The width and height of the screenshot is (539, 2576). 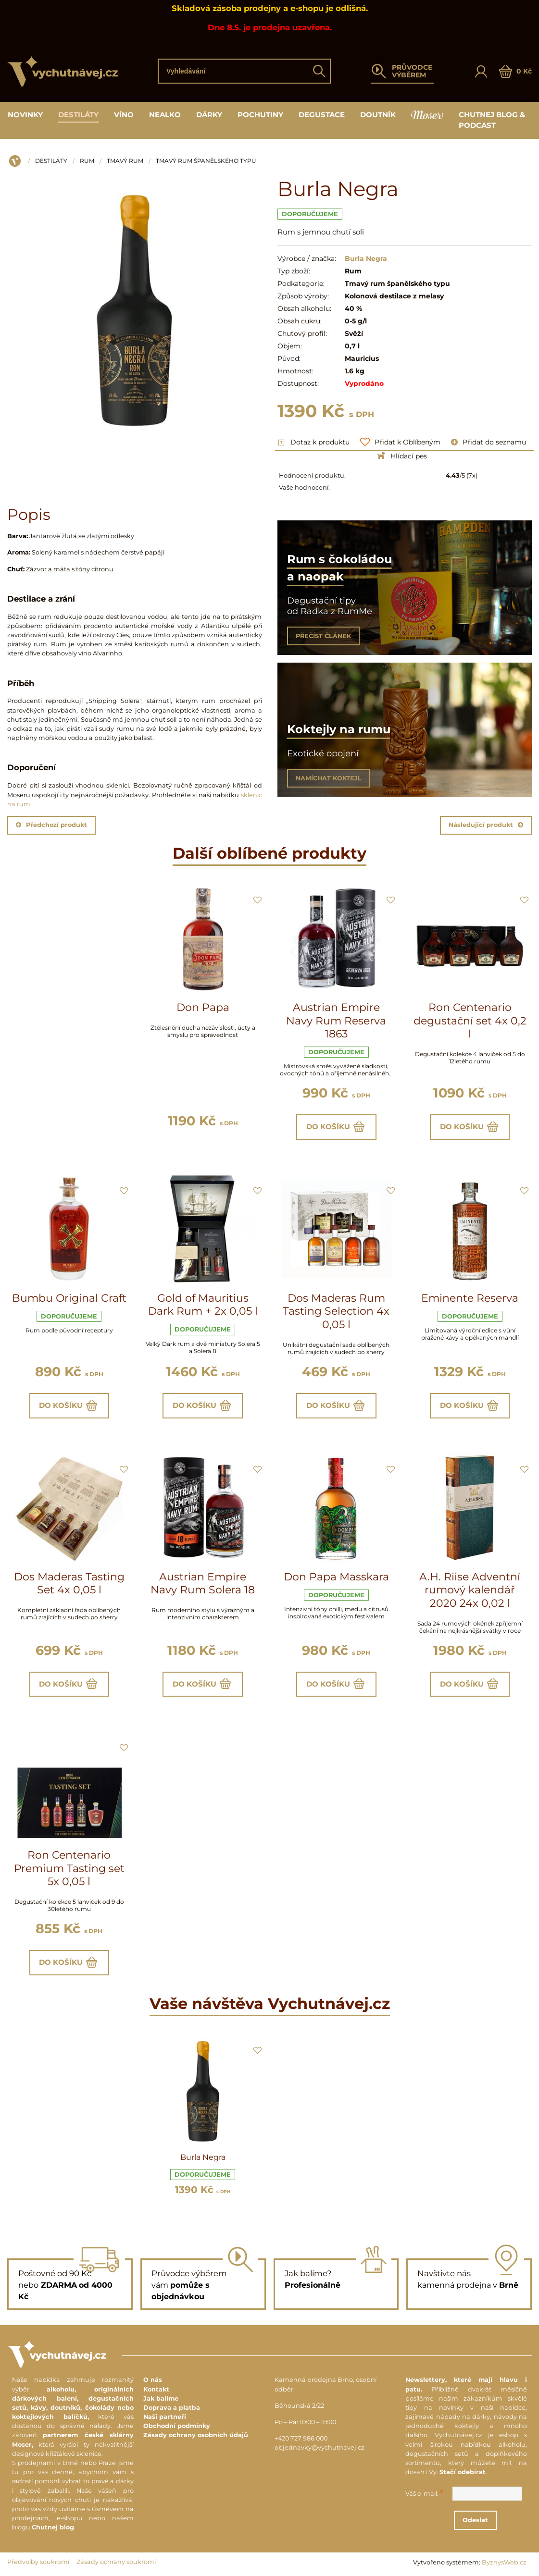 What do you see at coordinates (336, 1576) in the screenshot?
I see `Don Papa Masskara` at bounding box center [336, 1576].